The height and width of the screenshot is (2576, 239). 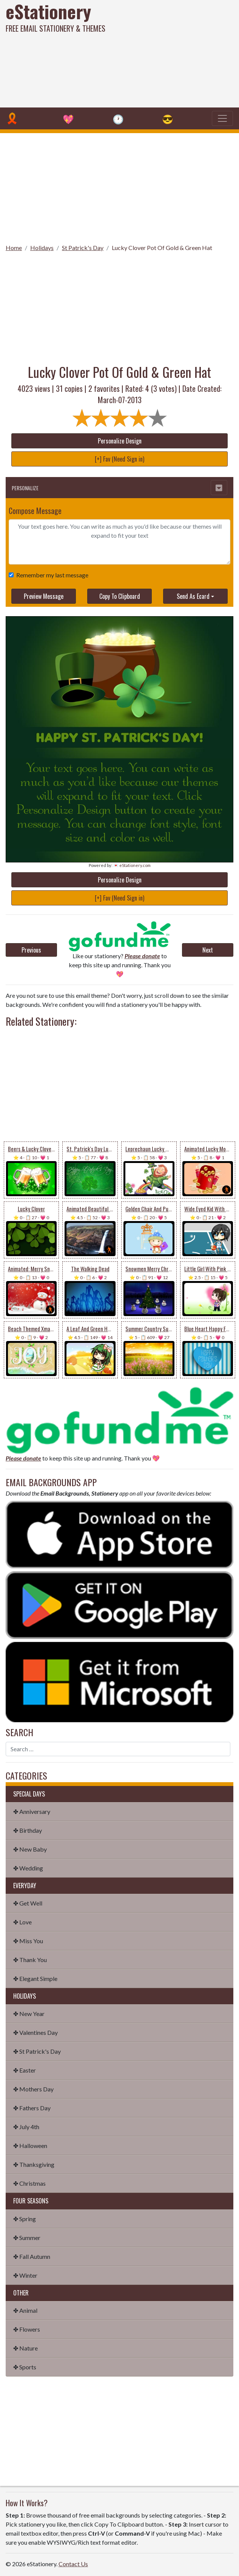 What do you see at coordinates (32, 2107) in the screenshot?
I see `✤ Fathers Day` at bounding box center [32, 2107].